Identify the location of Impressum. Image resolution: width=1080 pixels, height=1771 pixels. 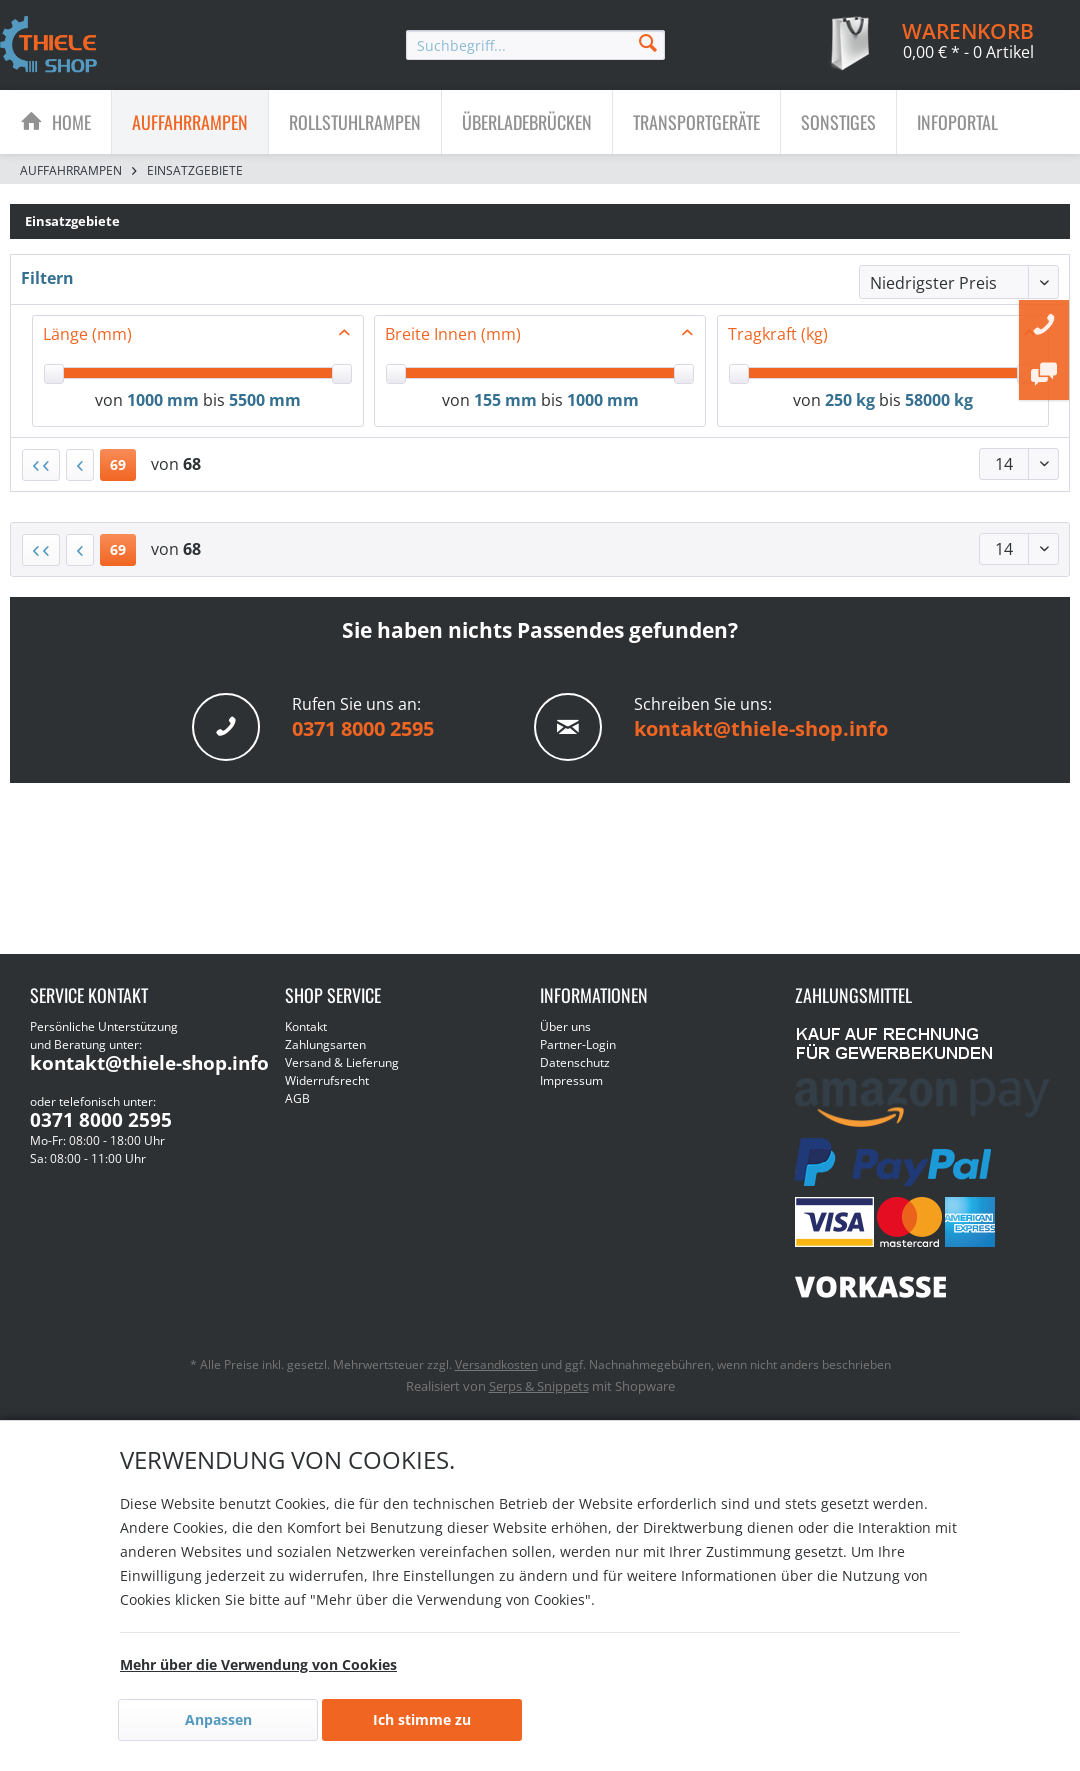
(571, 1080).